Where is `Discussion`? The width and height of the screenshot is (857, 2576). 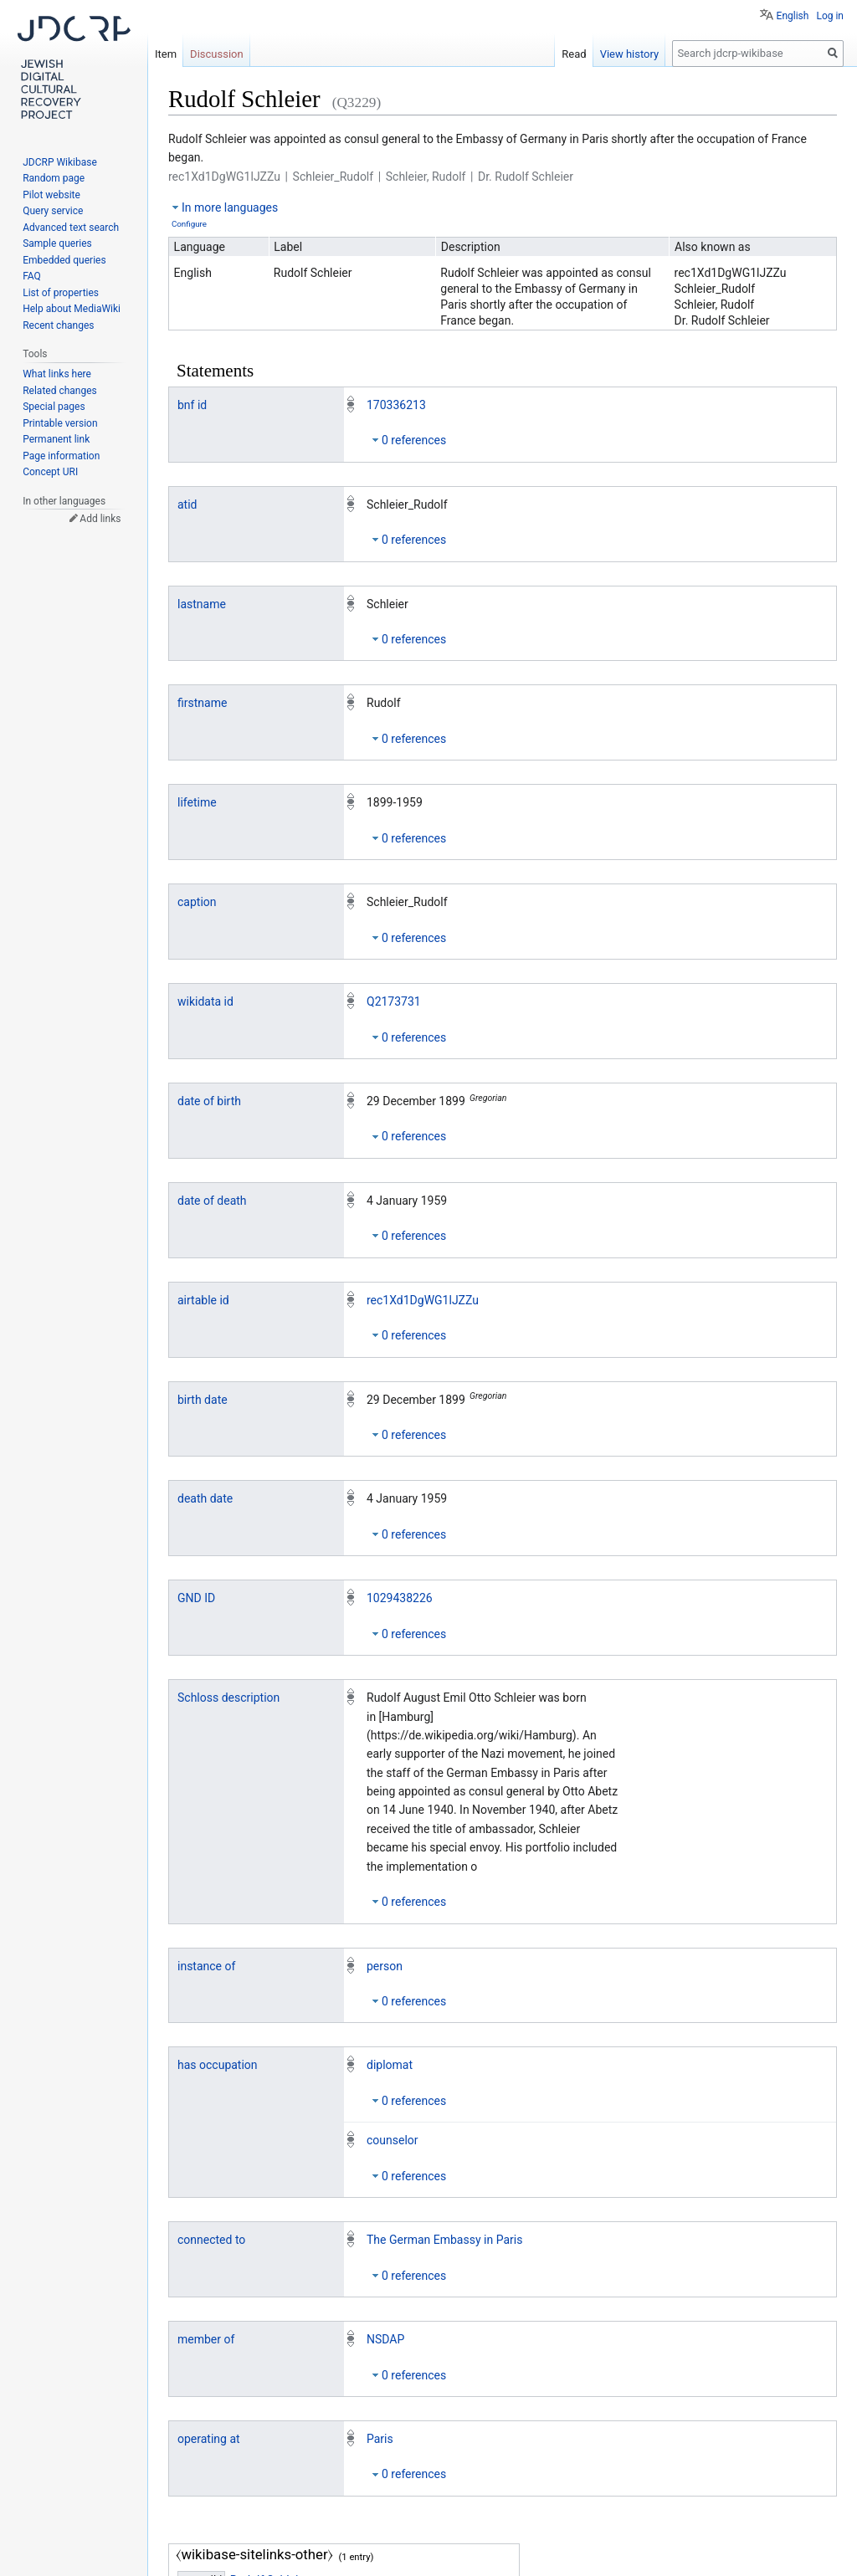 Discussion is located at coordinates (217, 54).